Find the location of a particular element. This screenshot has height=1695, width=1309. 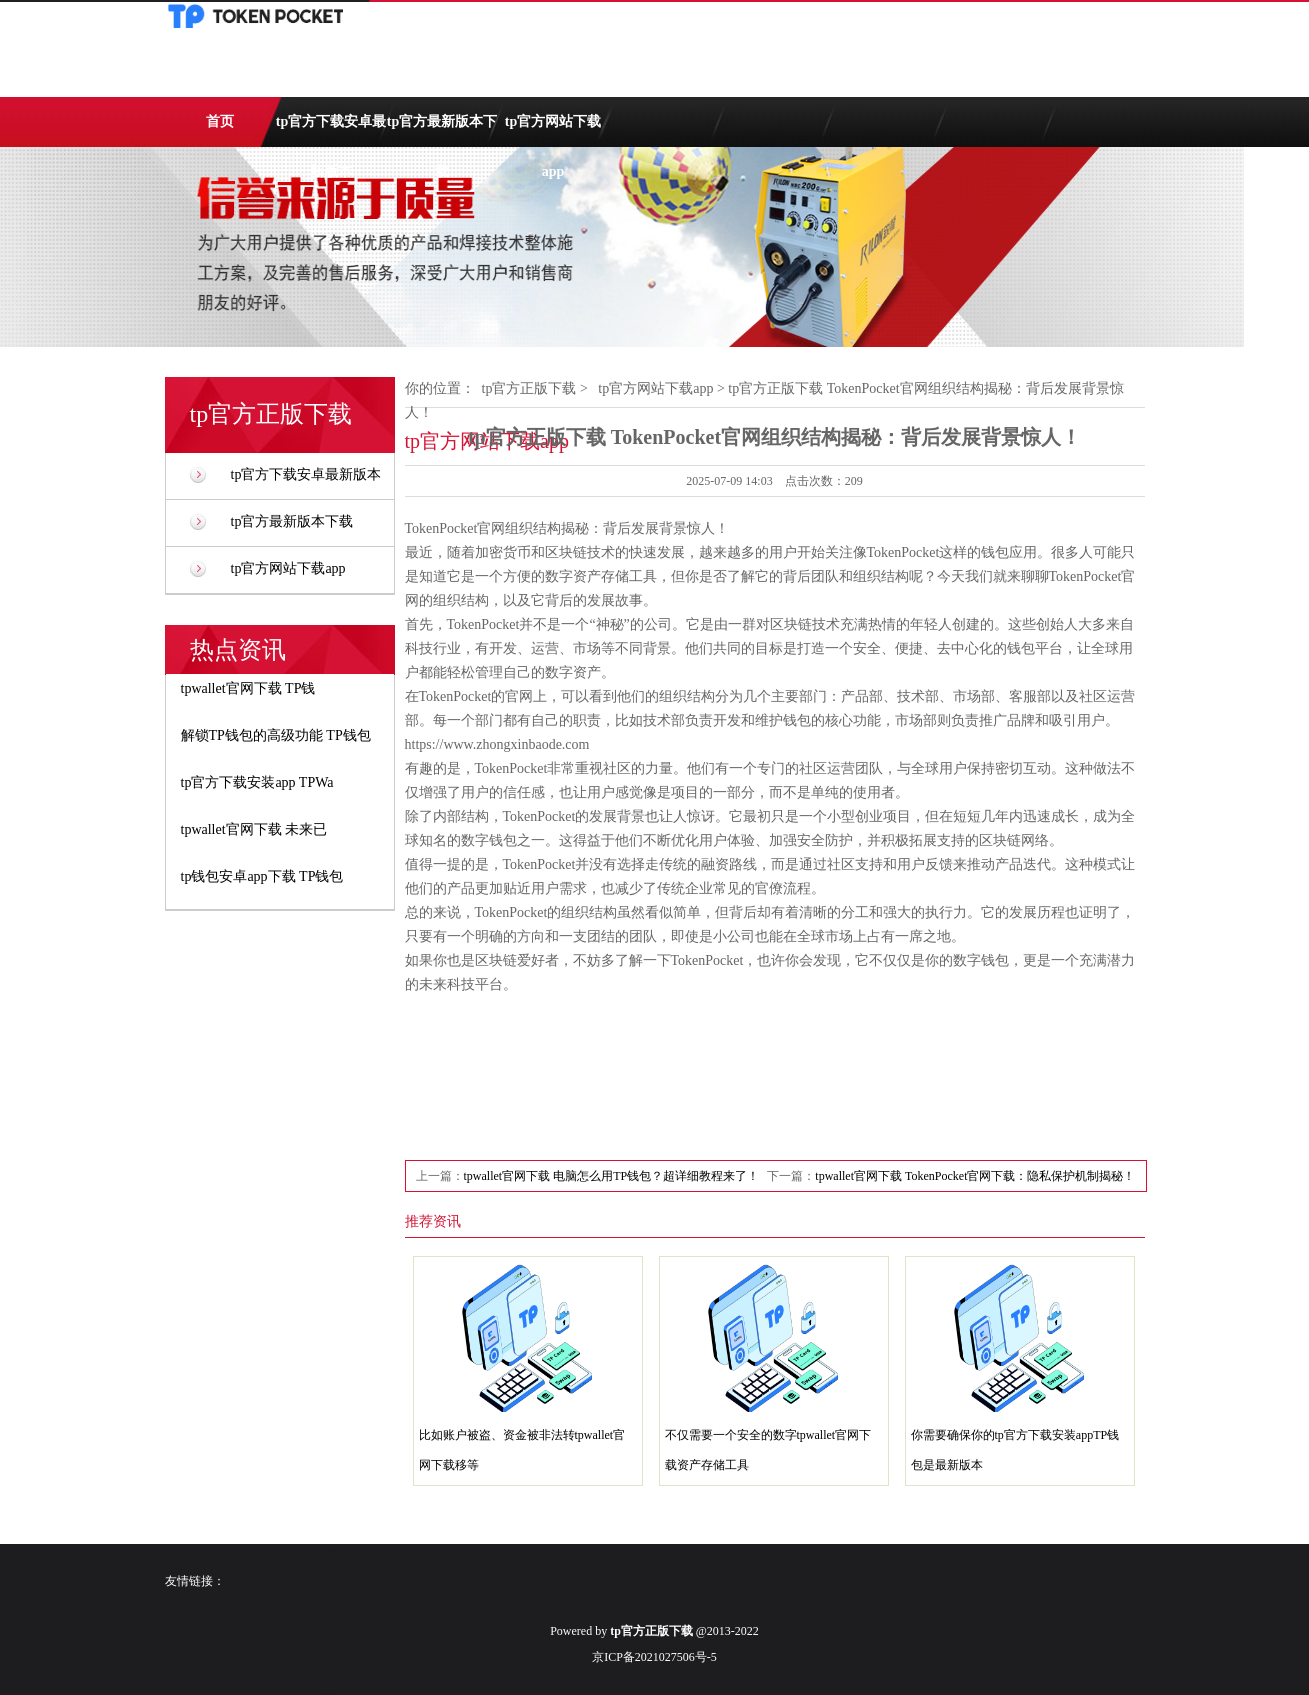

tp官方正版下载 is located at coordinates (529, 388).